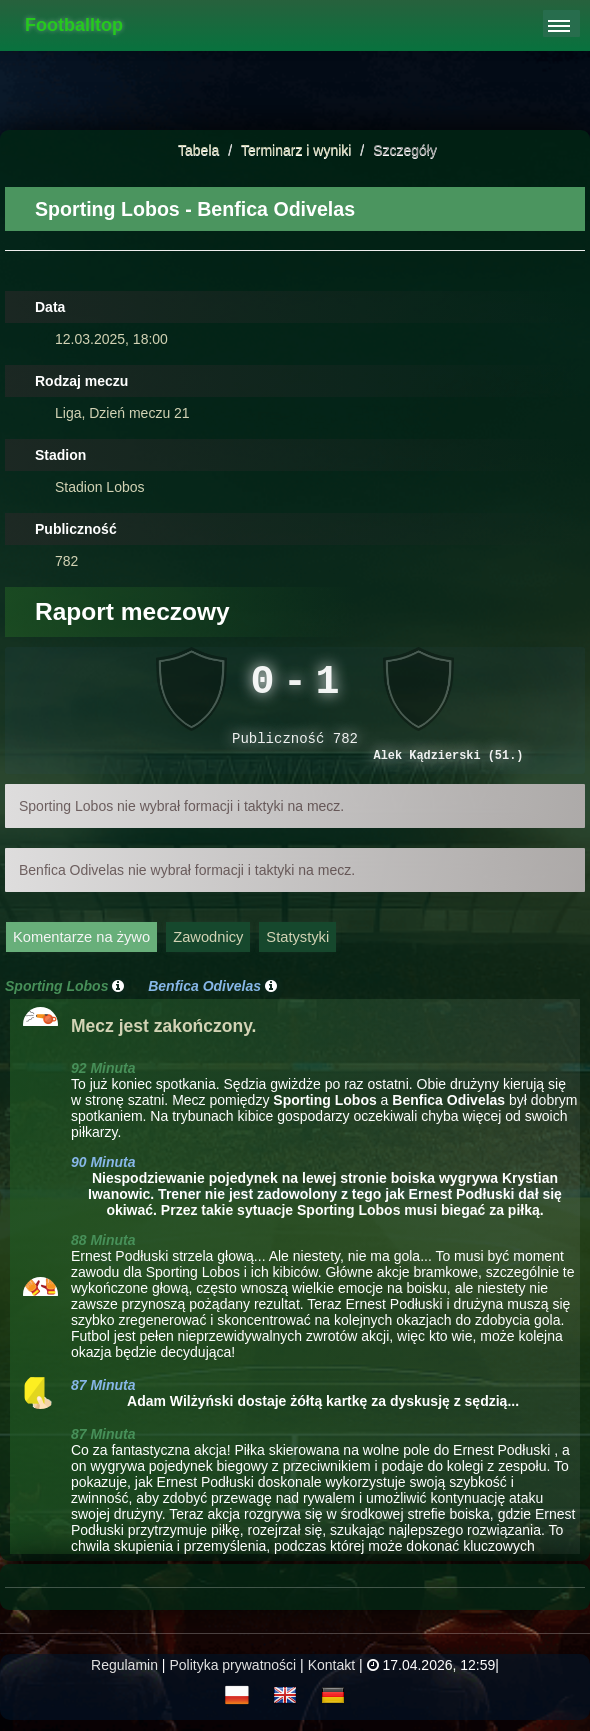 The height and width of the screenshot is (1731, 590). Describe the element at coordinates (232, 1671) in the screenshot. I see `Polityka prywatności` at that location.